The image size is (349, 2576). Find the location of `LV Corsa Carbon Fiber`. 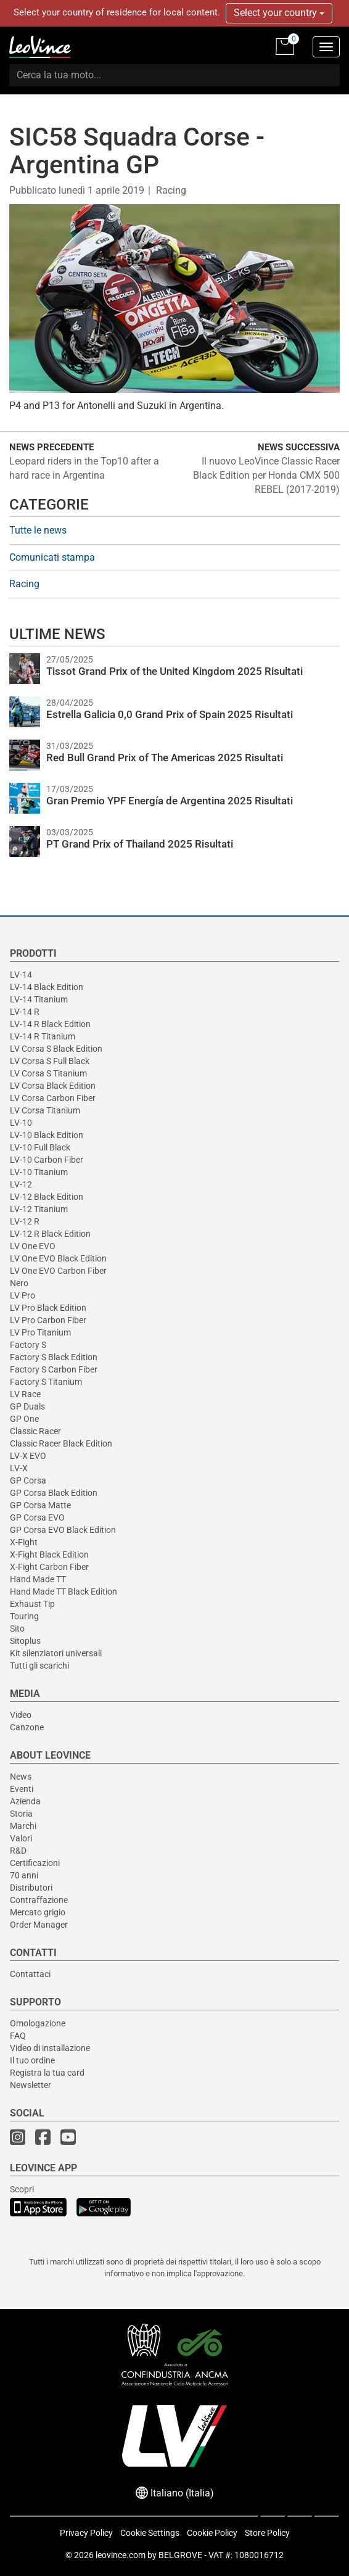

LV Corsa Carbon Fiber is located at coordinates (53, 1098).